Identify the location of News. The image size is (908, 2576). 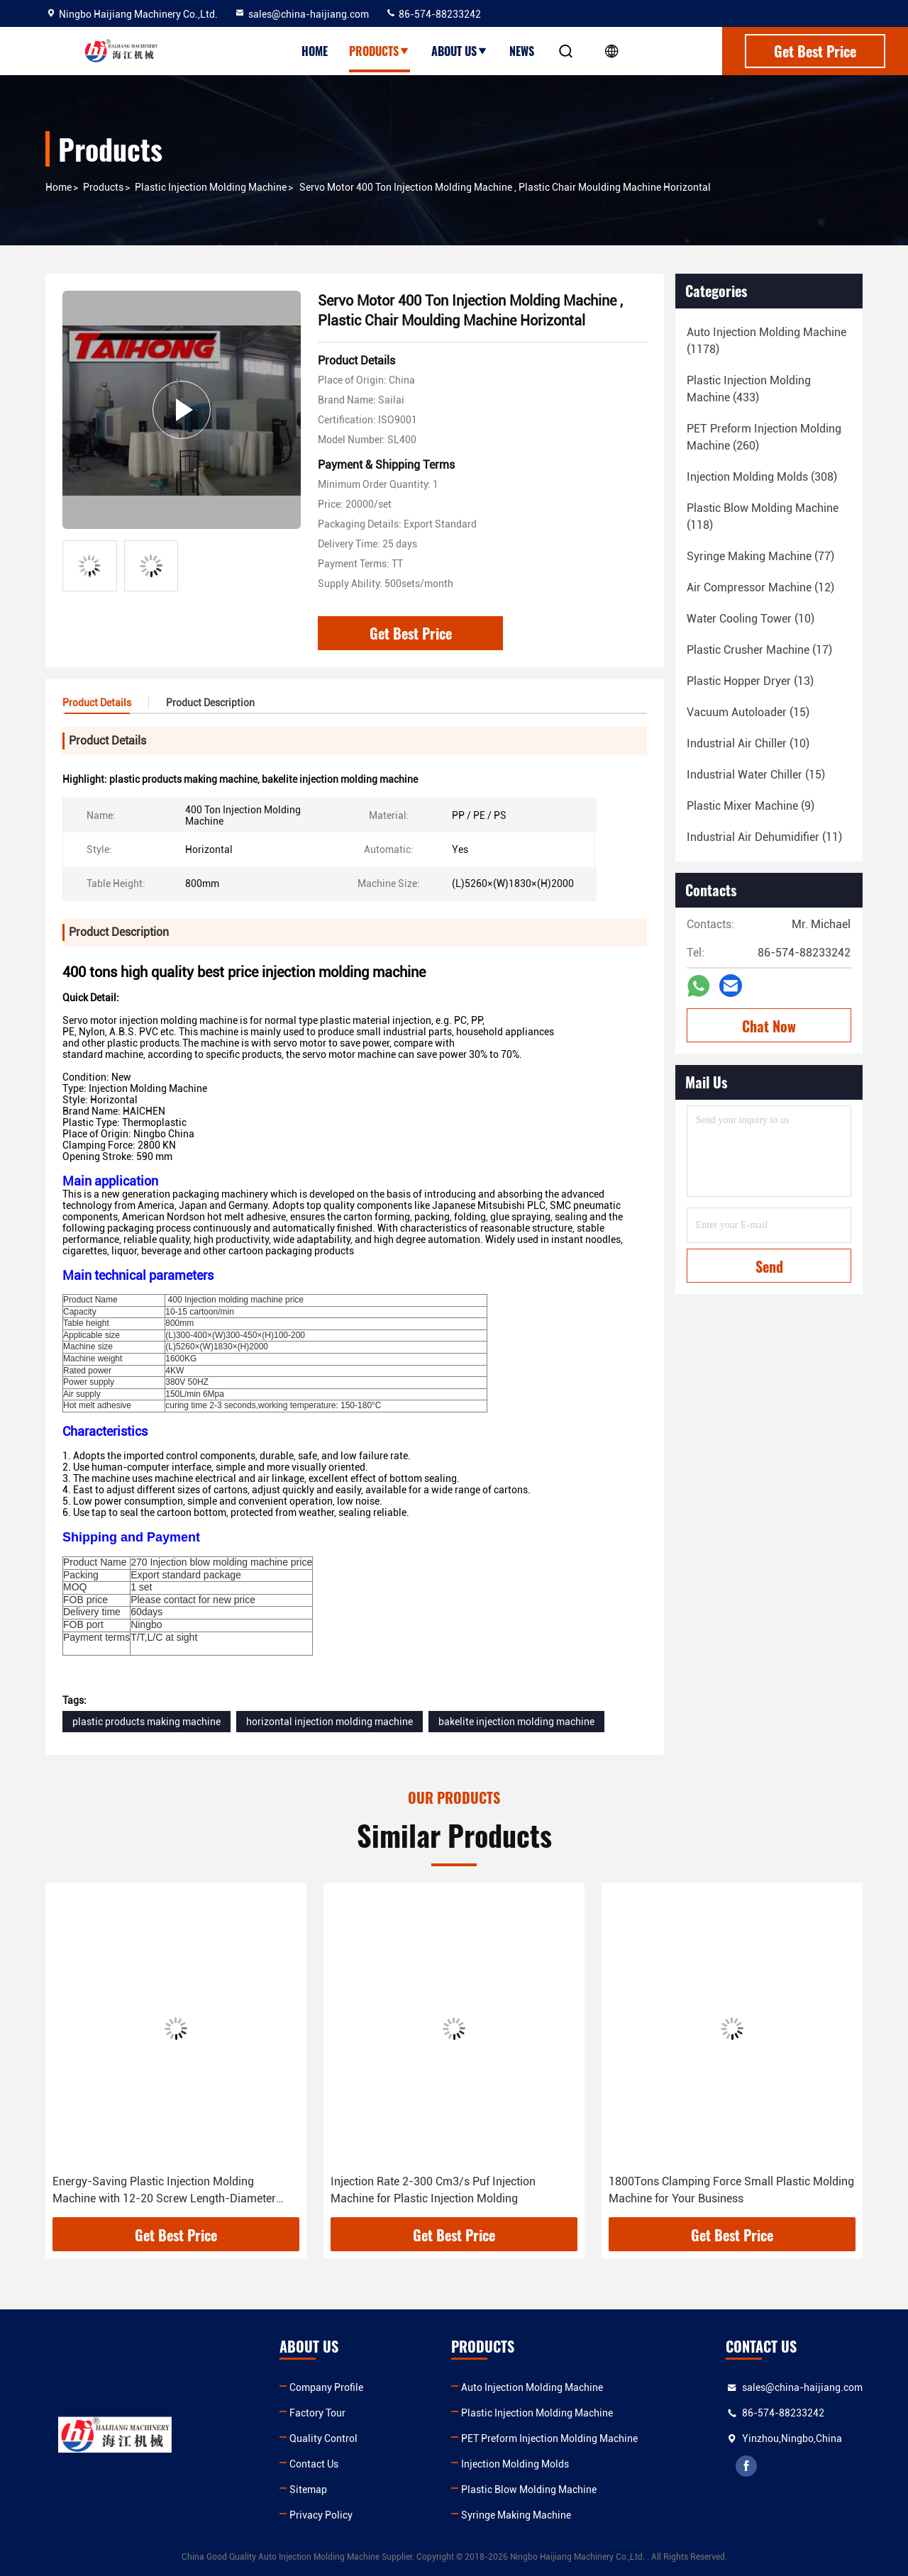
(521, 51).